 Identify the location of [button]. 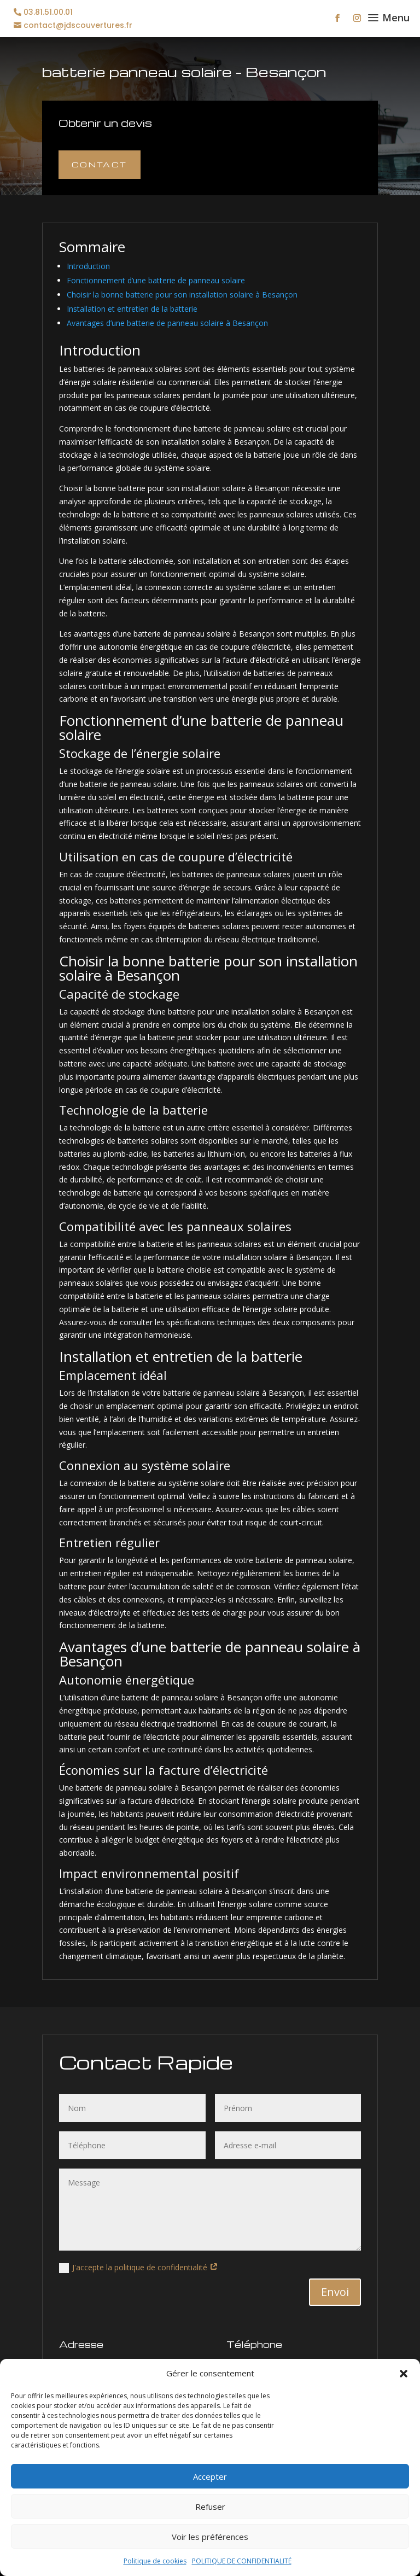
(403, 2373).